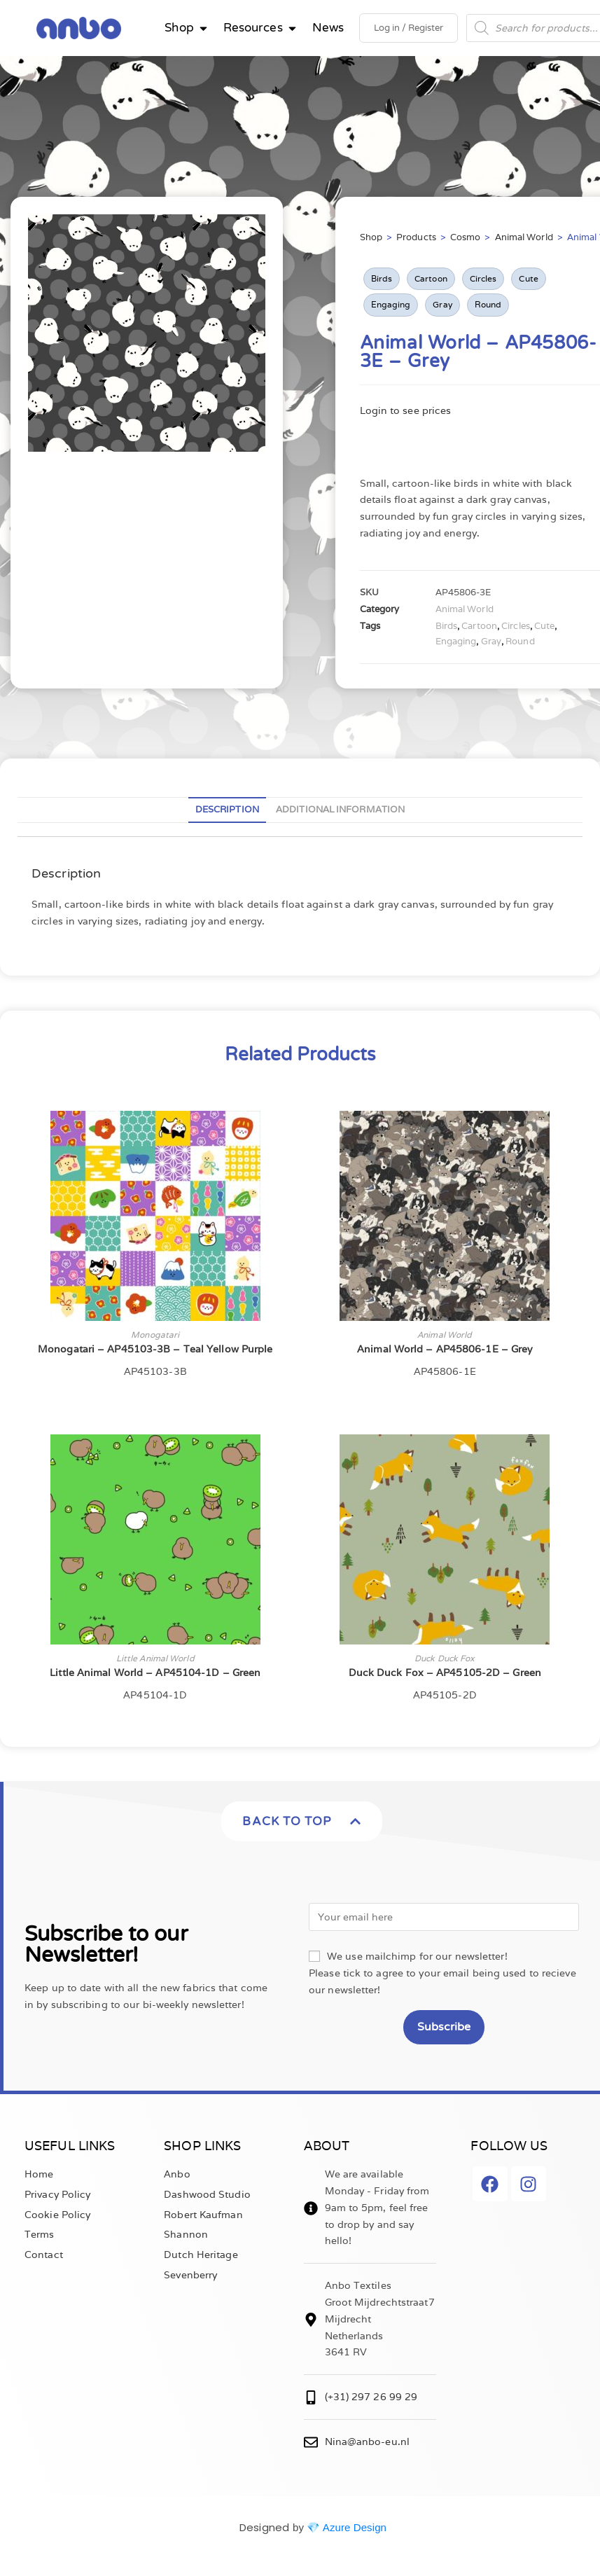 The width and height of the screenshot is (600, 2576). Describe the element at coordinates (155, 1658) in the screenshot. I see `Little Animal World` at that location.